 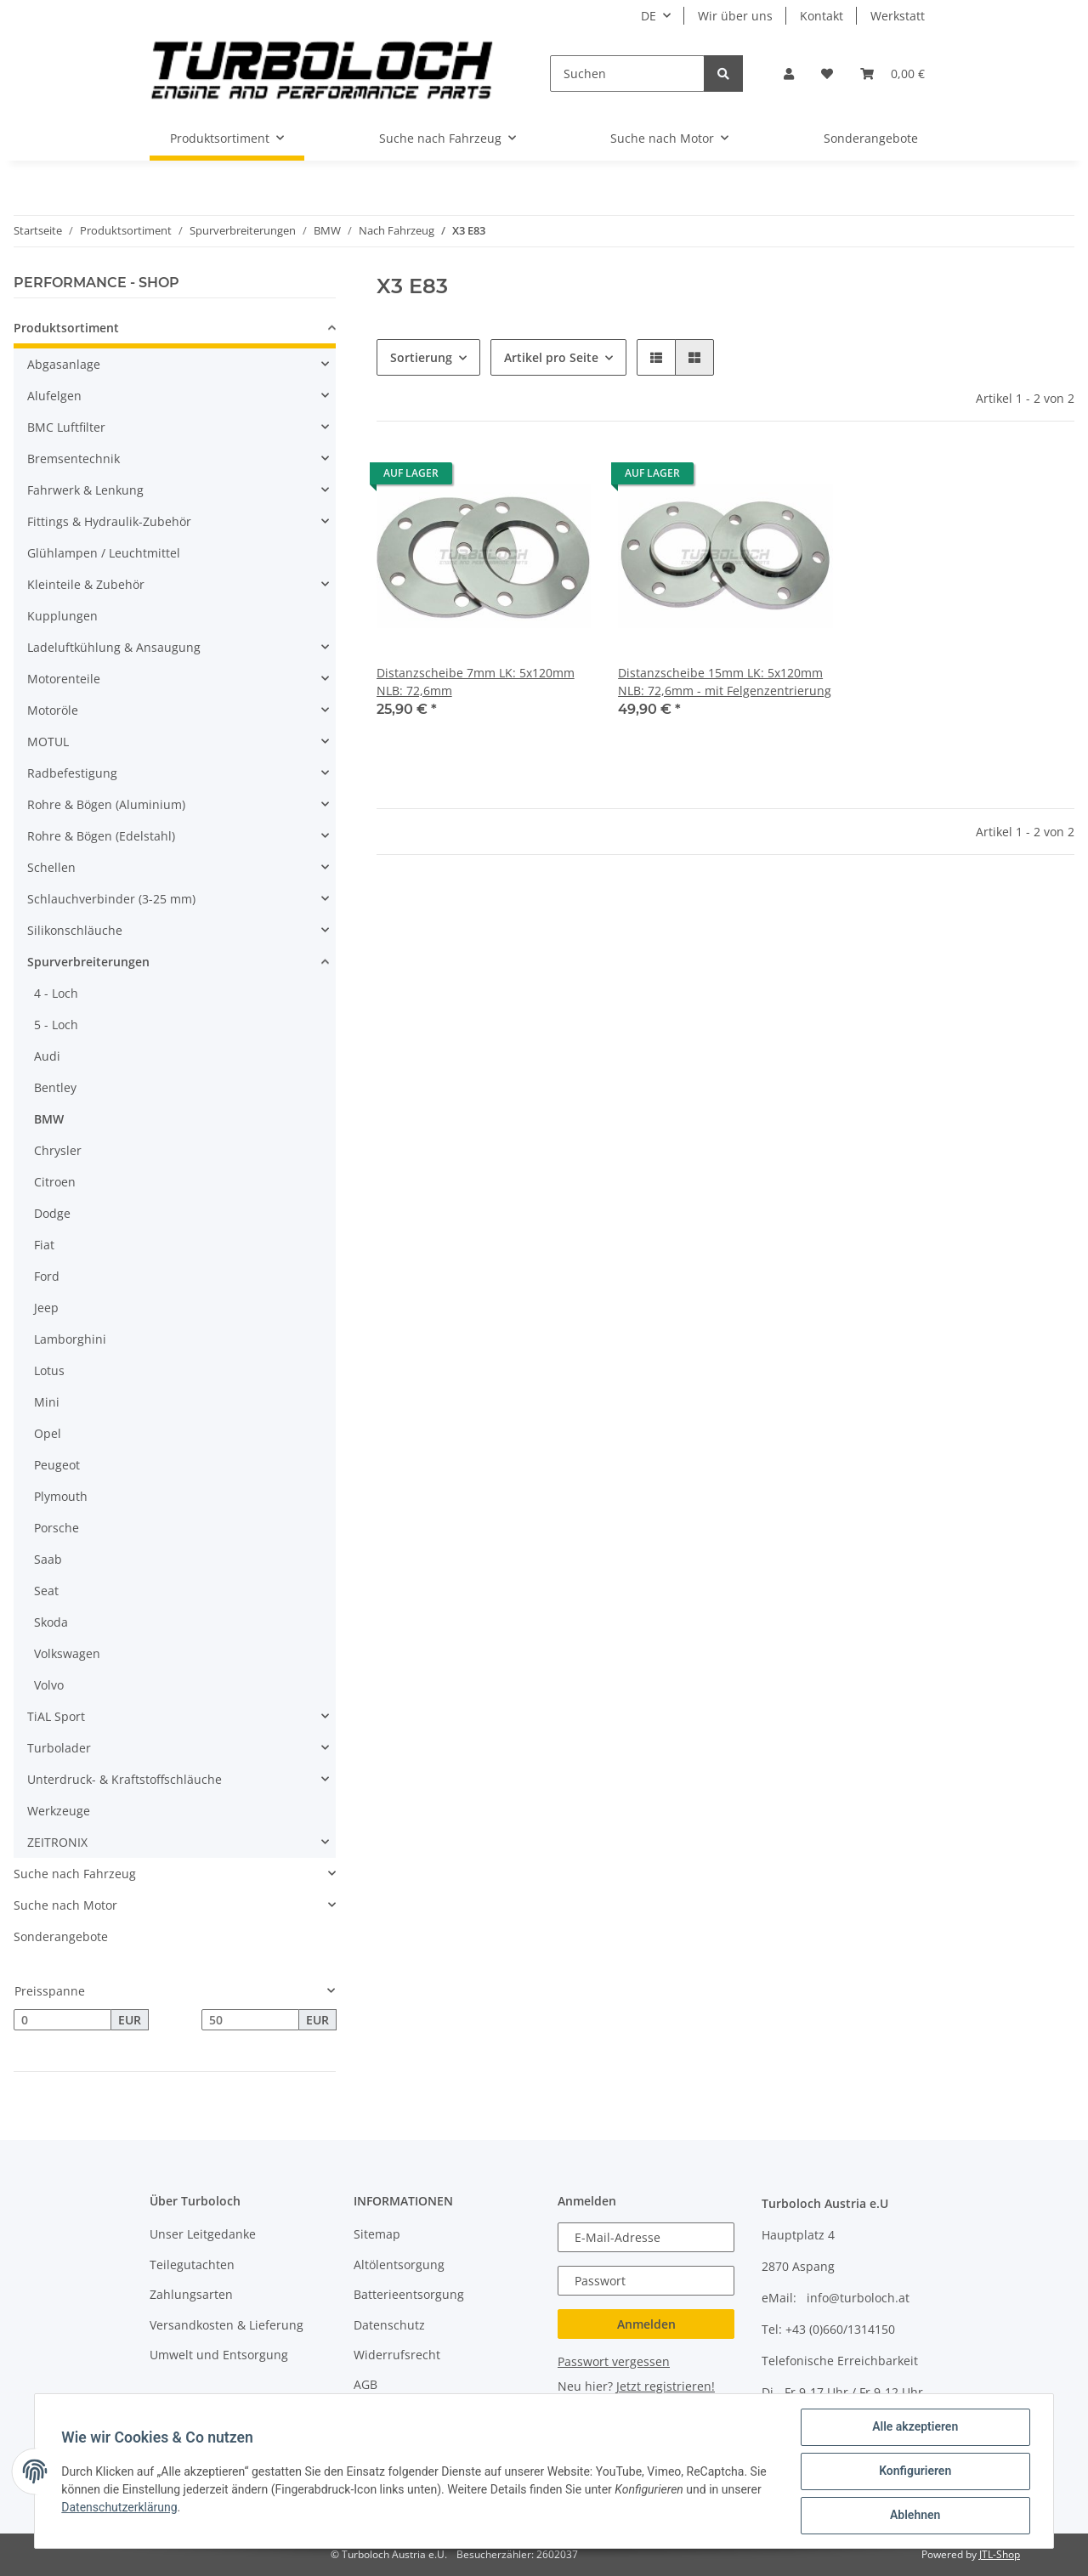 What do you see at coordinates (74, 930) in the screenshot?
I see `Silikonschläuche` at bounding box center [74, 930].